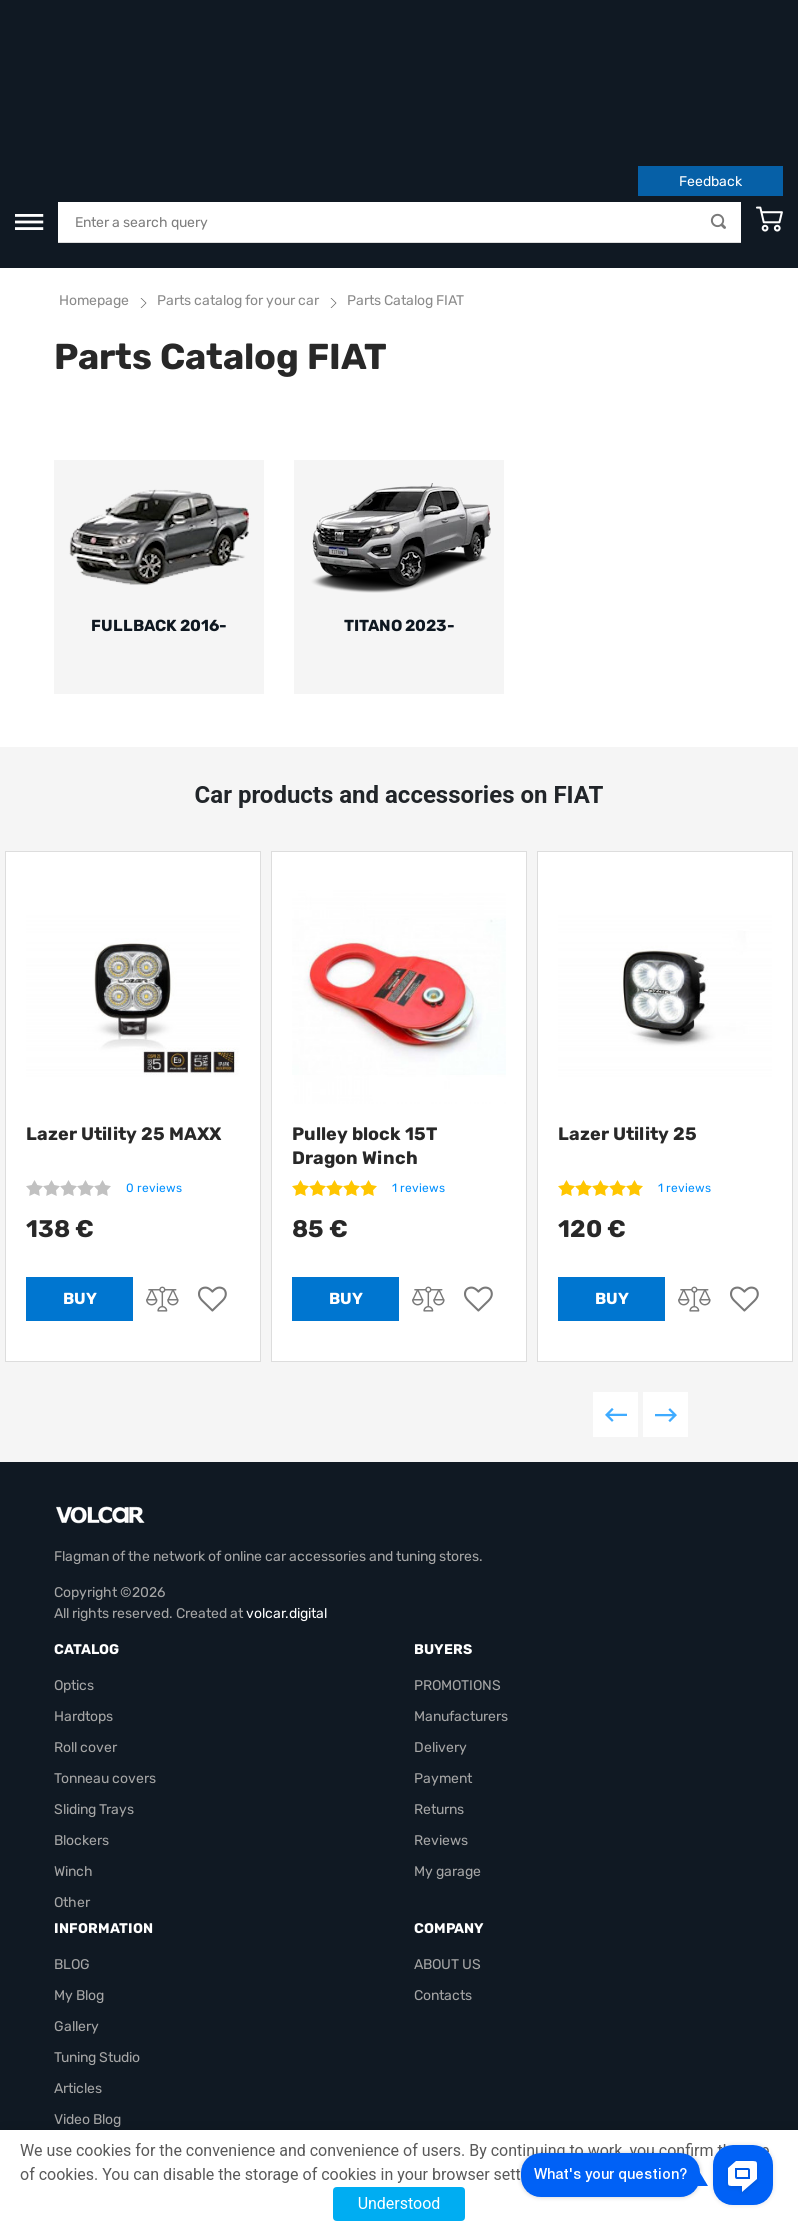  What do you see at coordinates (710, 58) in the screenshot?
I see `Feedback` at bounding box center [710, 58].